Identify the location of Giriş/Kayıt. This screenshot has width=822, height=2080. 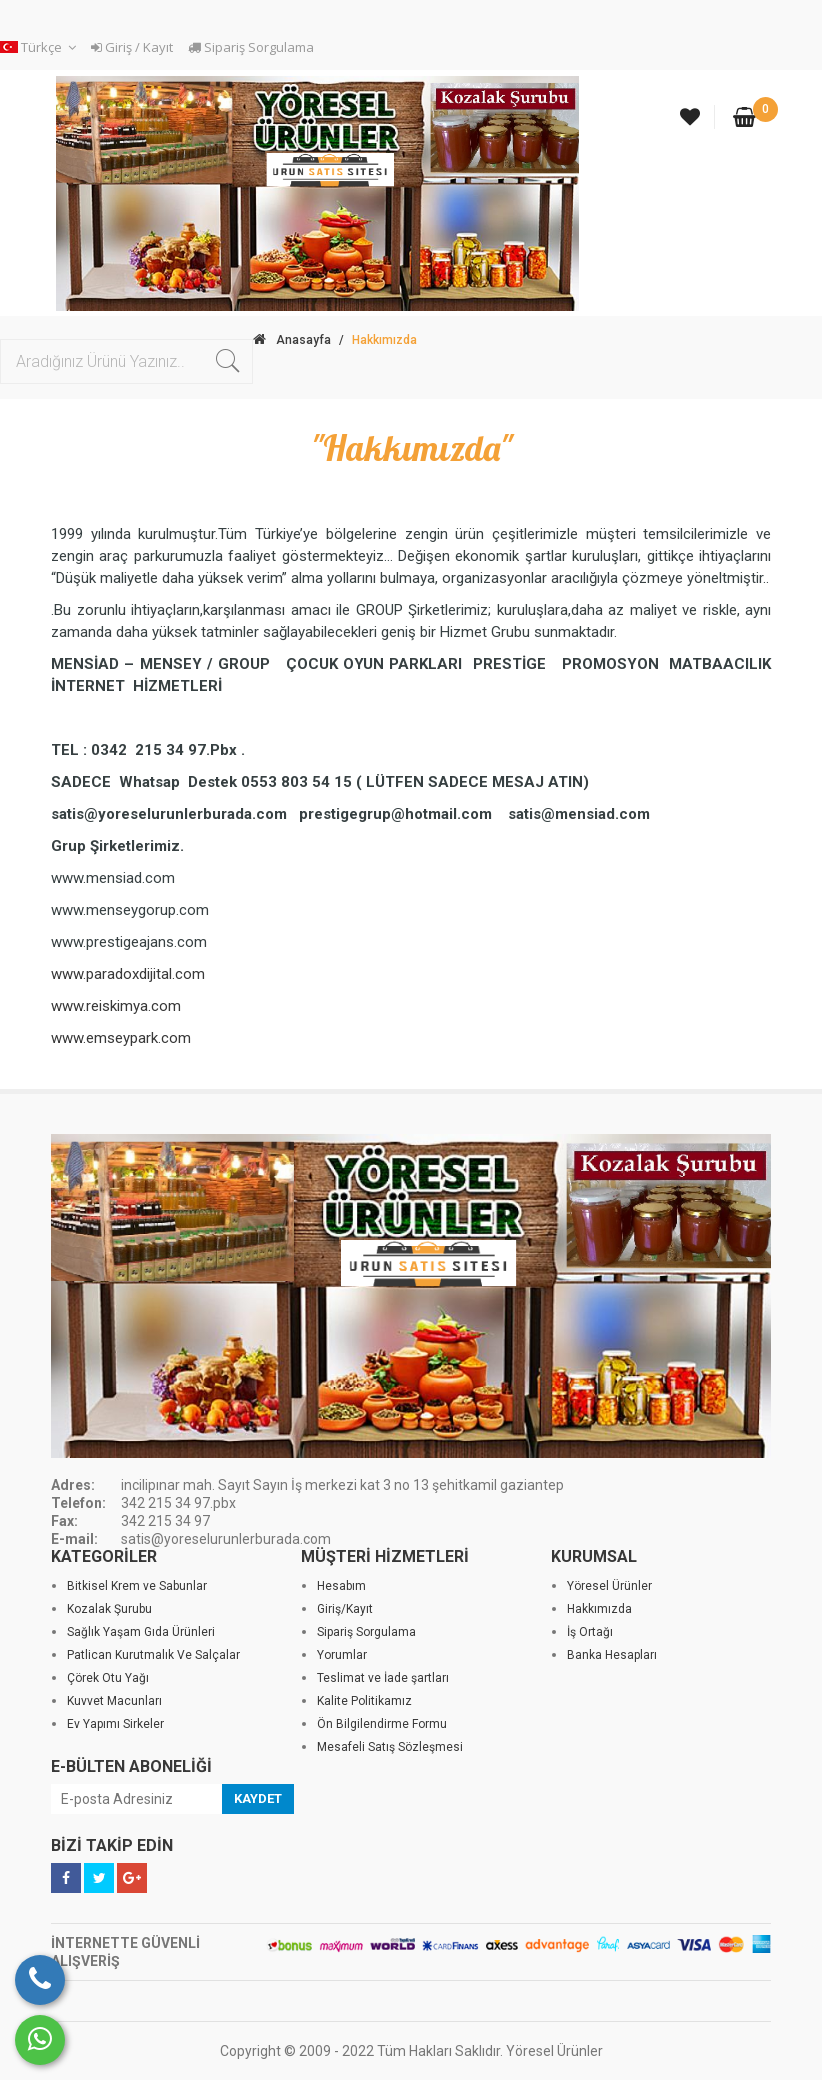
(345, 1609).